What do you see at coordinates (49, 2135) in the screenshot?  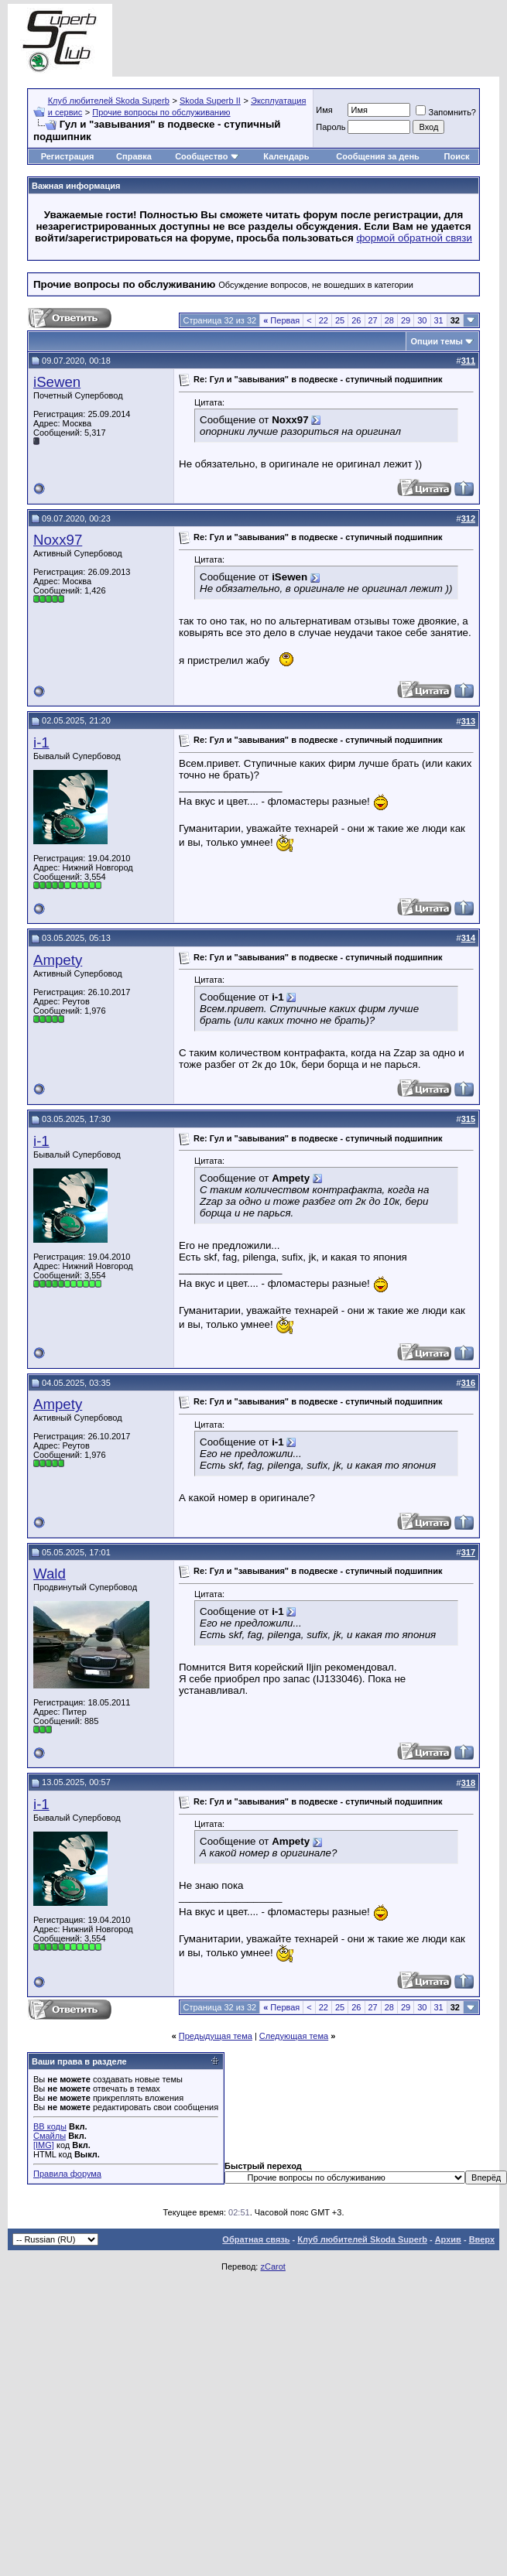 I see `Смайлы` at bounding box center [49, 2135].